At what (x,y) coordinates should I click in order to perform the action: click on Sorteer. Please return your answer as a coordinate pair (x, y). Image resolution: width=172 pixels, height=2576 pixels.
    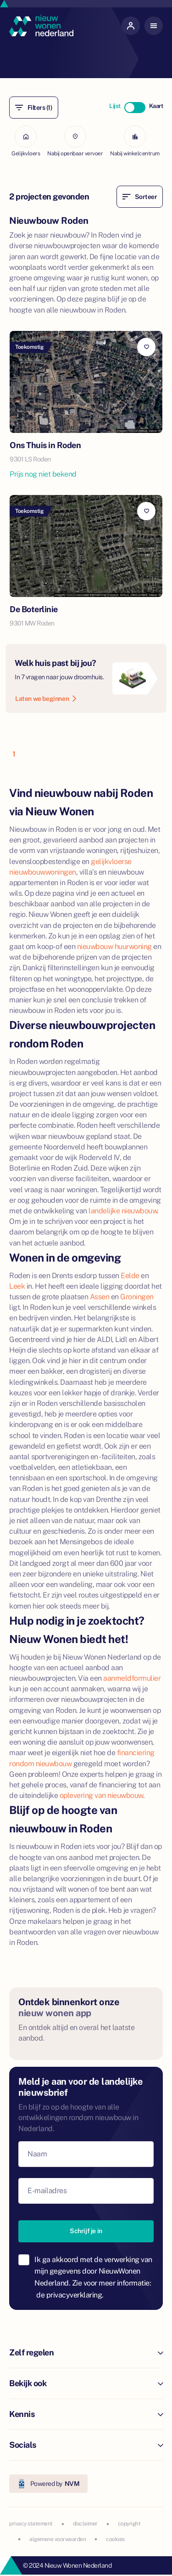
    Looking at the image, I should click on (139, 196).